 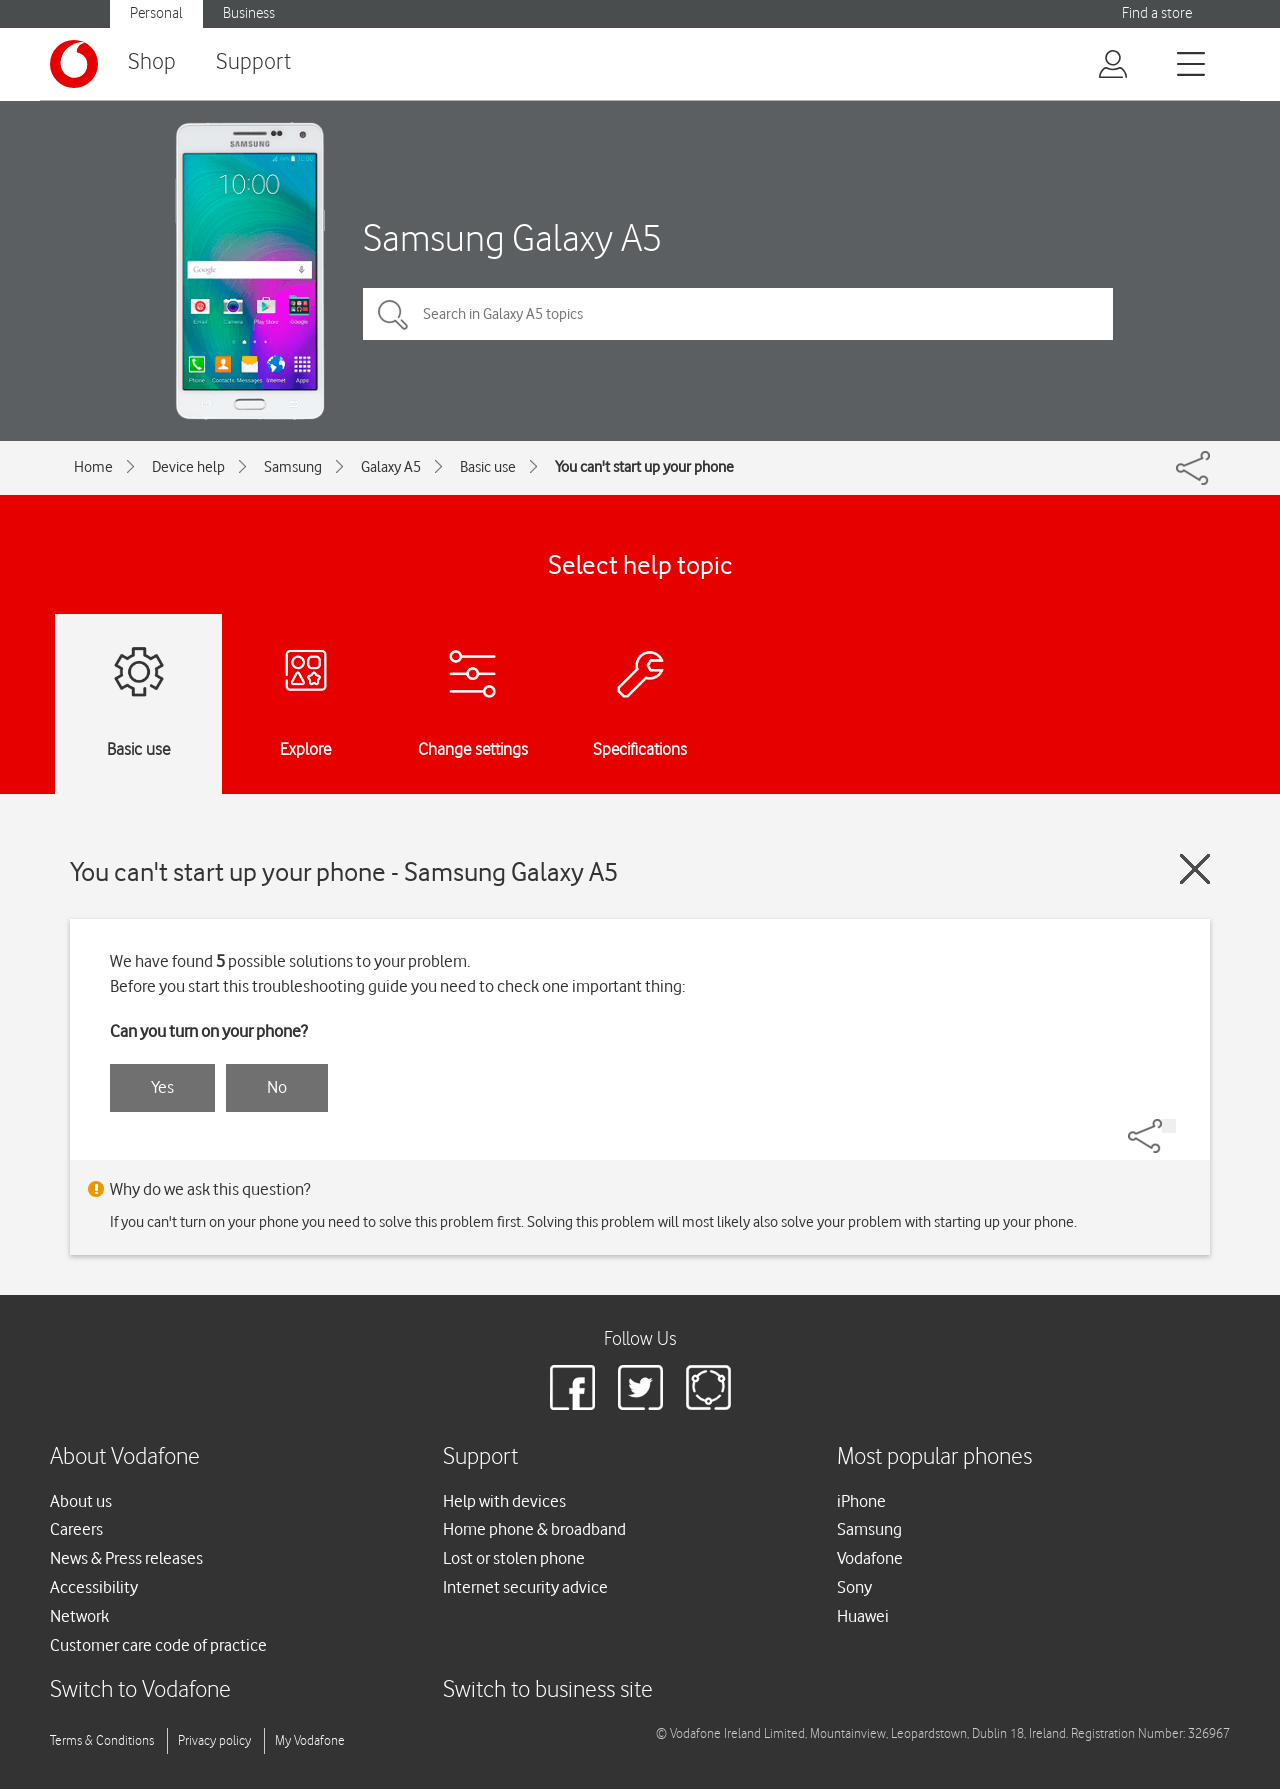 What do you see at coordinates (162, 1087) in the screenshot?
I see `Yes` at bounding box center [162, 1087].